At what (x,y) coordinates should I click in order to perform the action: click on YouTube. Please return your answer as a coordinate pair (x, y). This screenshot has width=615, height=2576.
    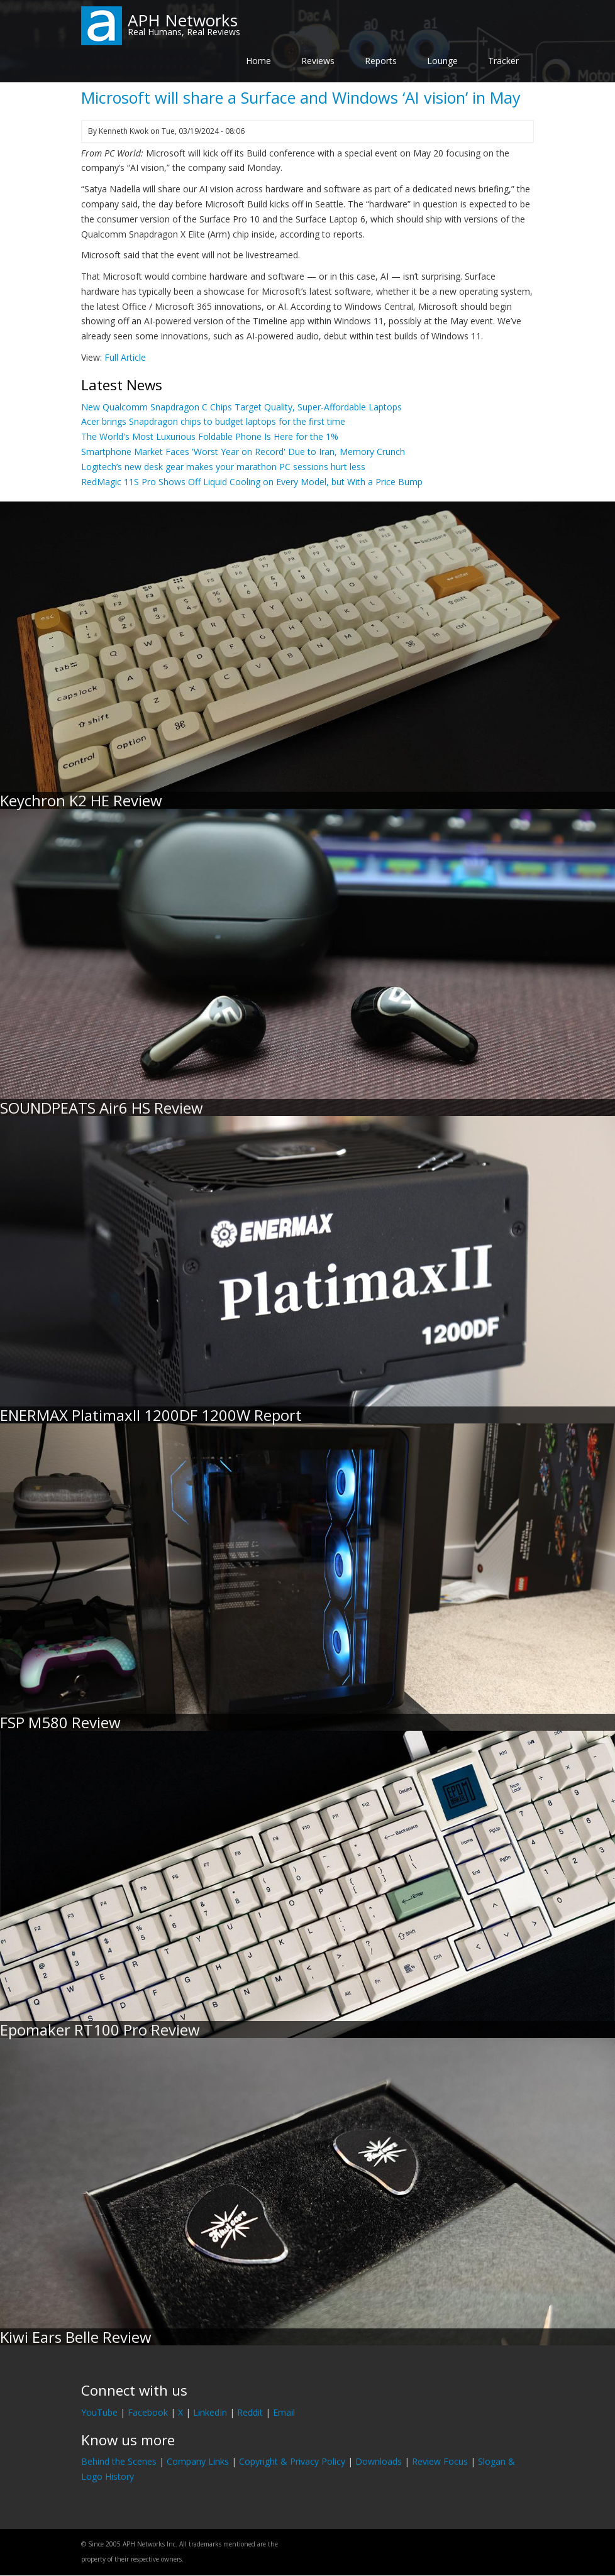
    Looking at the image, I should click on (99, 2412).